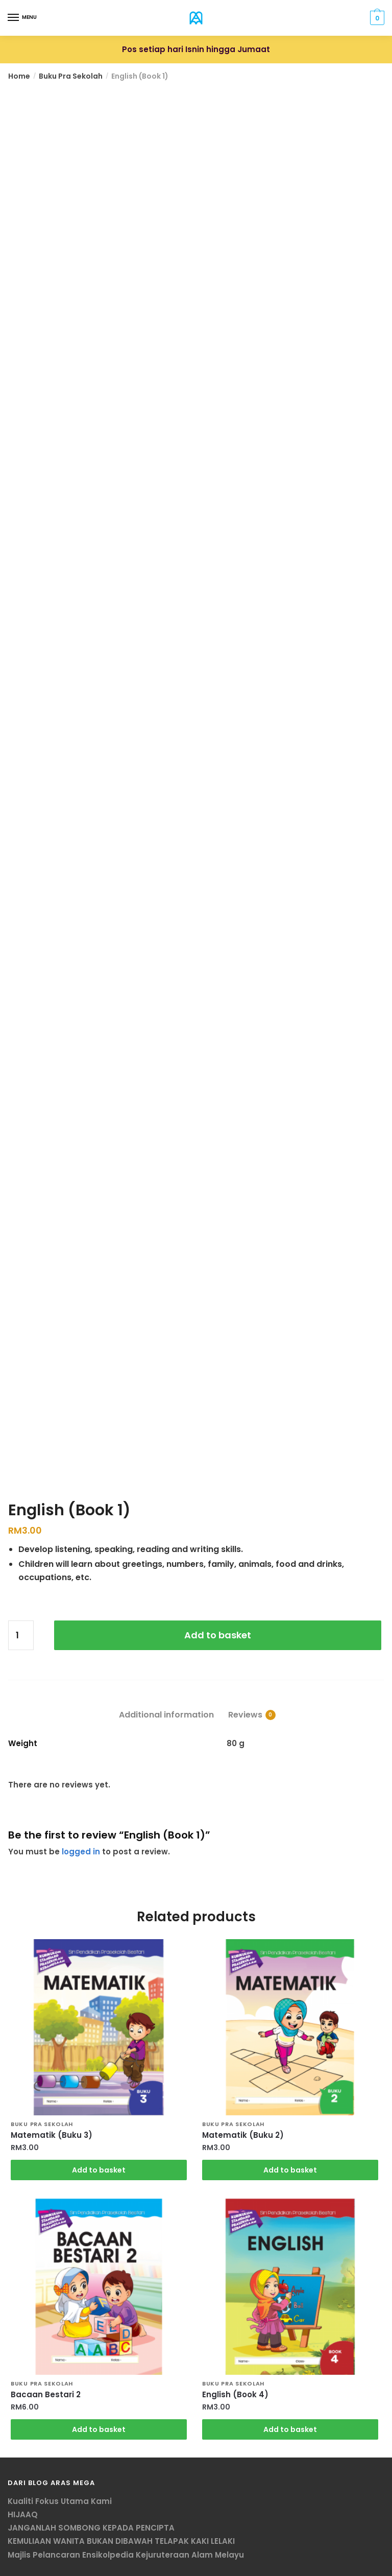 This screenshot has width=392, height=2576. What do you see at coordinates (290, 2429) in the screenshot?
I see `Add to basket [Add “English (Book 4)” to your basket]` at bounding box center [290, 2429].